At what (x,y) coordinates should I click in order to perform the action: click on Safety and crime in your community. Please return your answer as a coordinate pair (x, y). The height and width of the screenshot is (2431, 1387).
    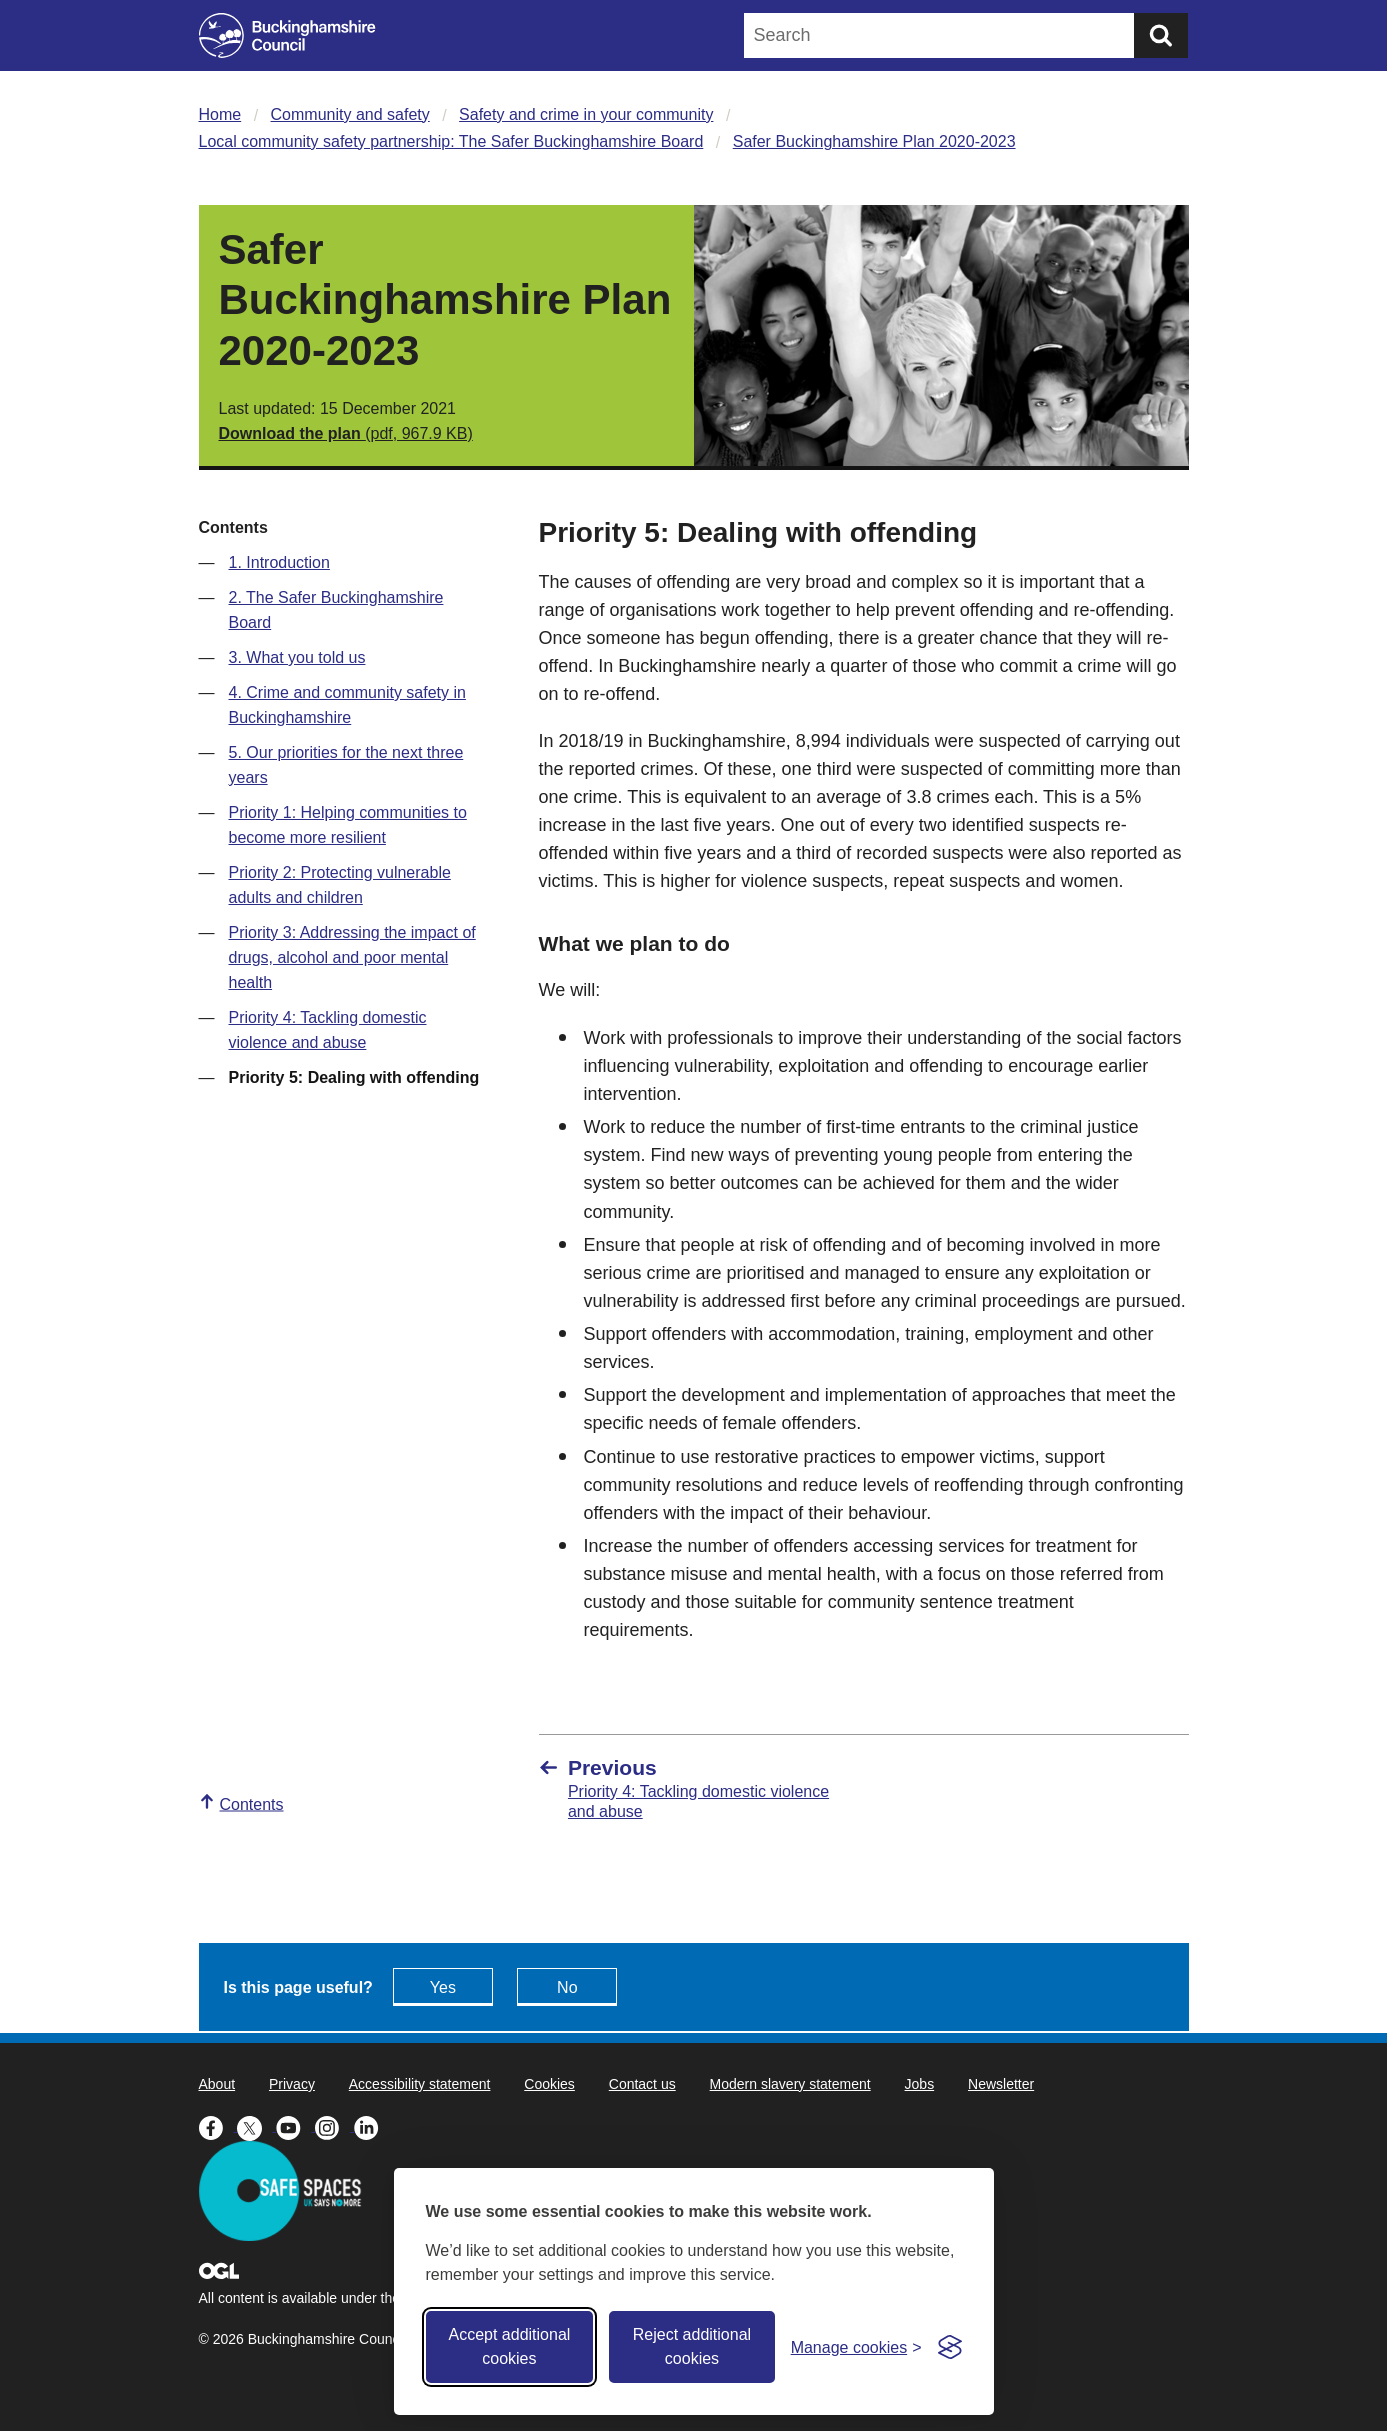
    Looking at the image, I should click on (586, 114).